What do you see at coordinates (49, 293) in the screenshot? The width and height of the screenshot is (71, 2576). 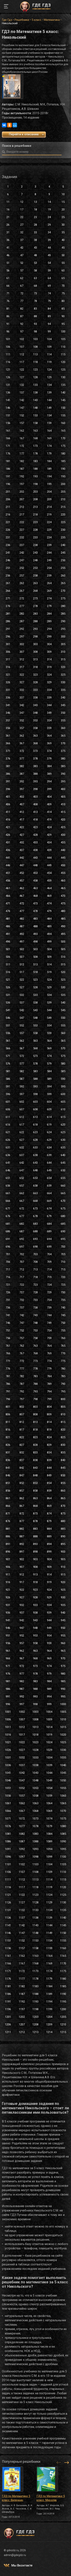 I see `74` at bounding box center [49, 293].